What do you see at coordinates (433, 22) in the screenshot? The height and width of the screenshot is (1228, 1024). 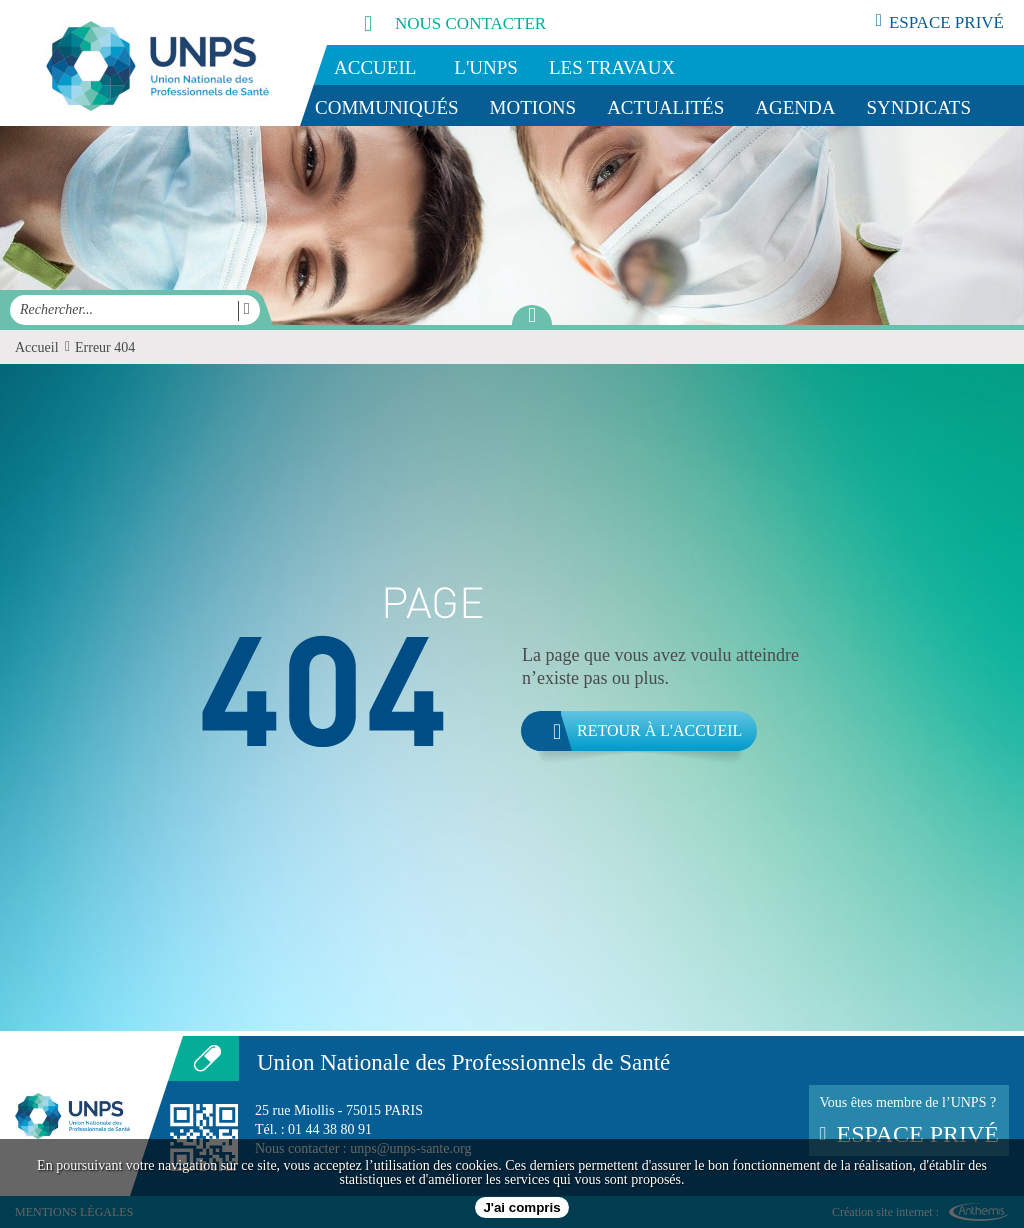 I see `nous contacter` at bounding box center [433, 22].